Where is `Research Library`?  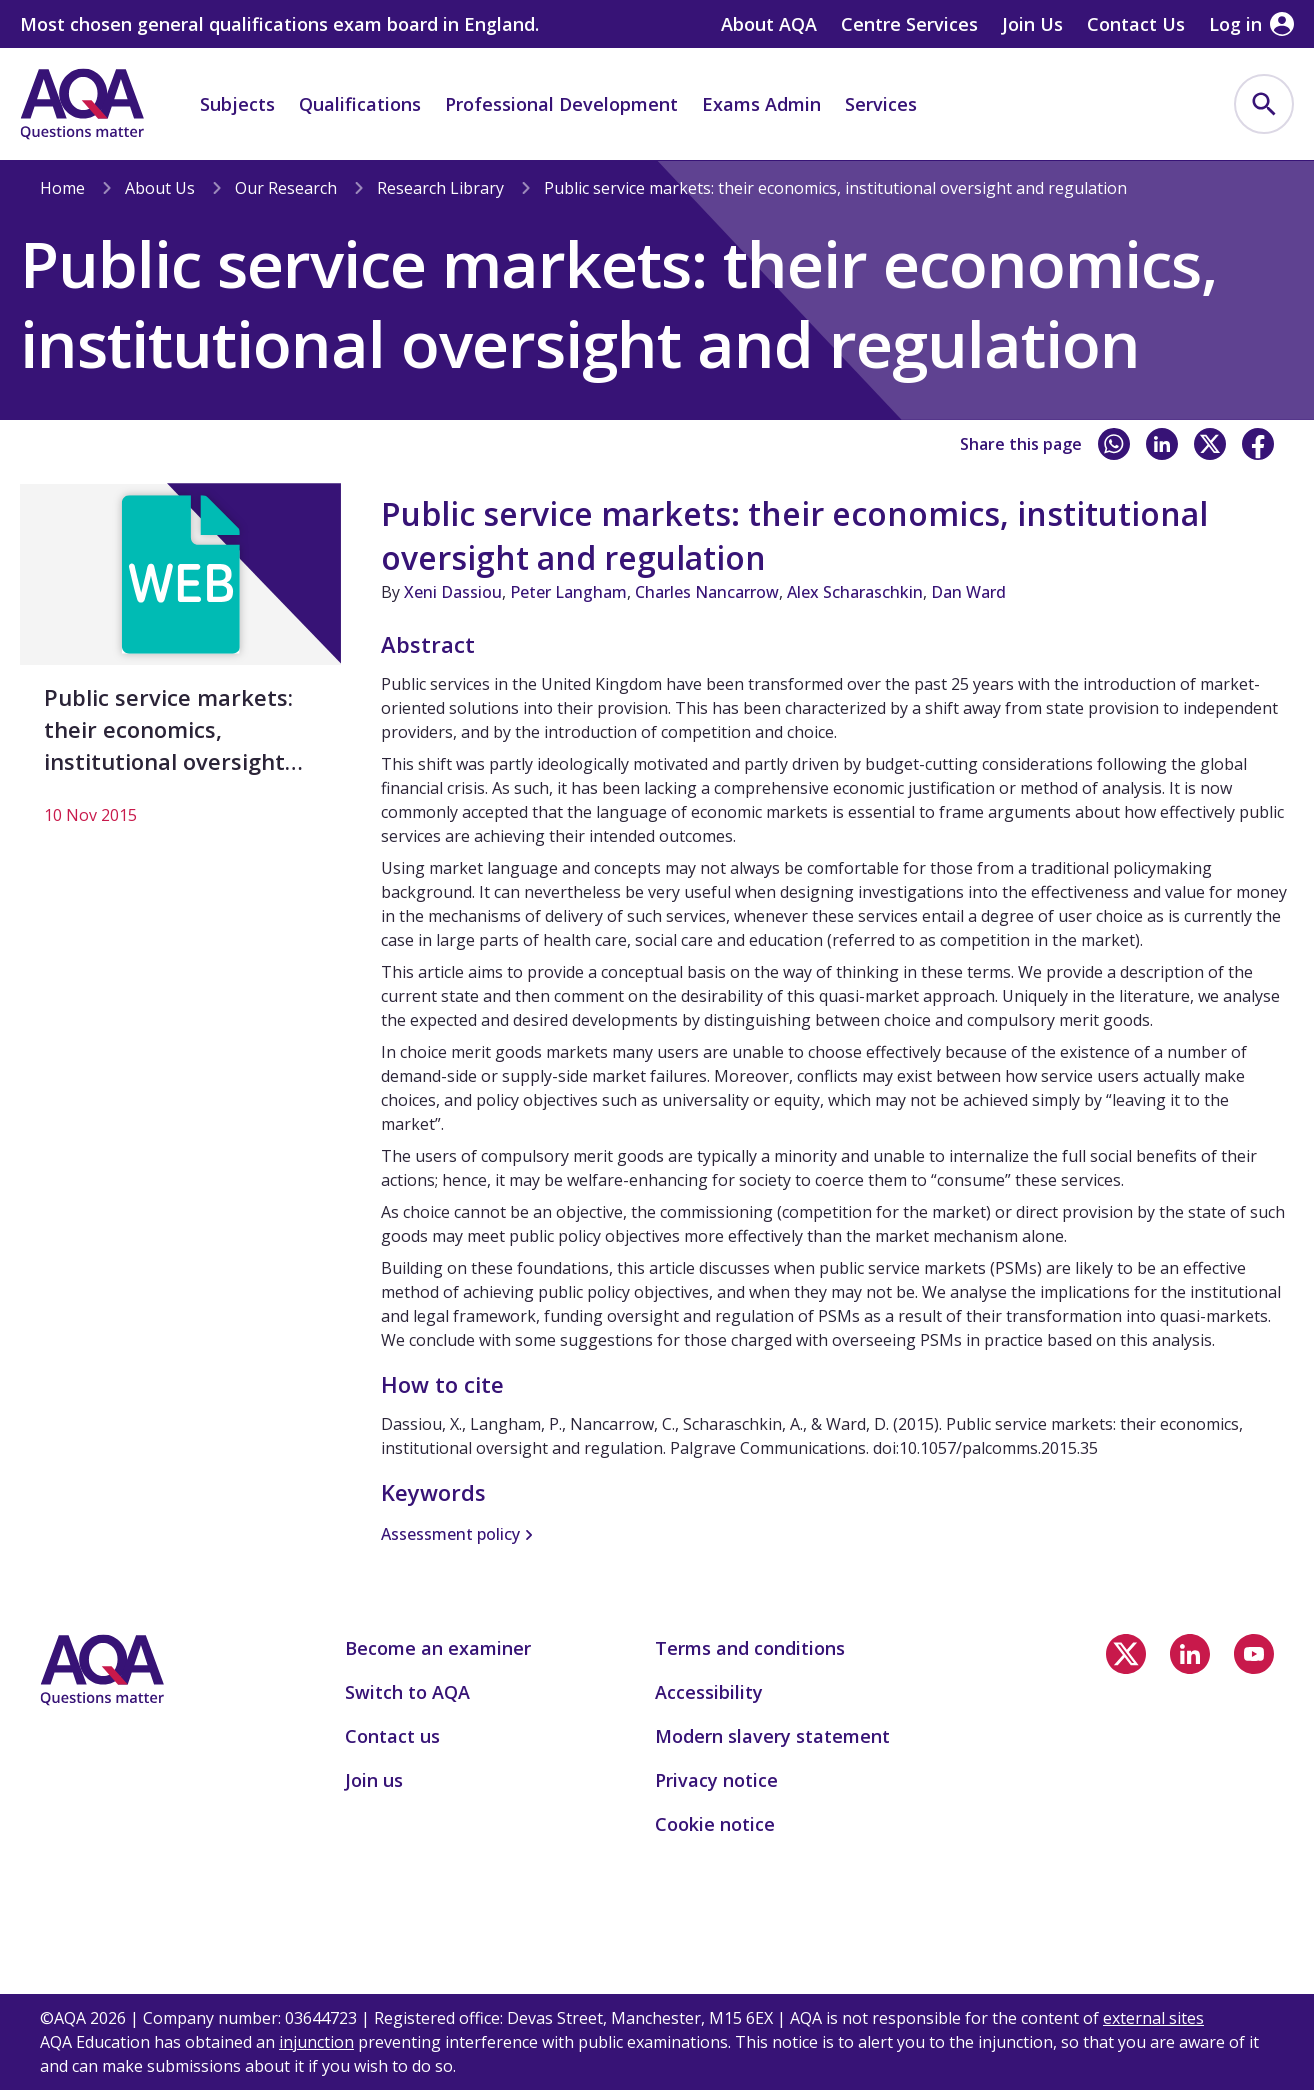
Research Library is located at coordinates (440, 188).